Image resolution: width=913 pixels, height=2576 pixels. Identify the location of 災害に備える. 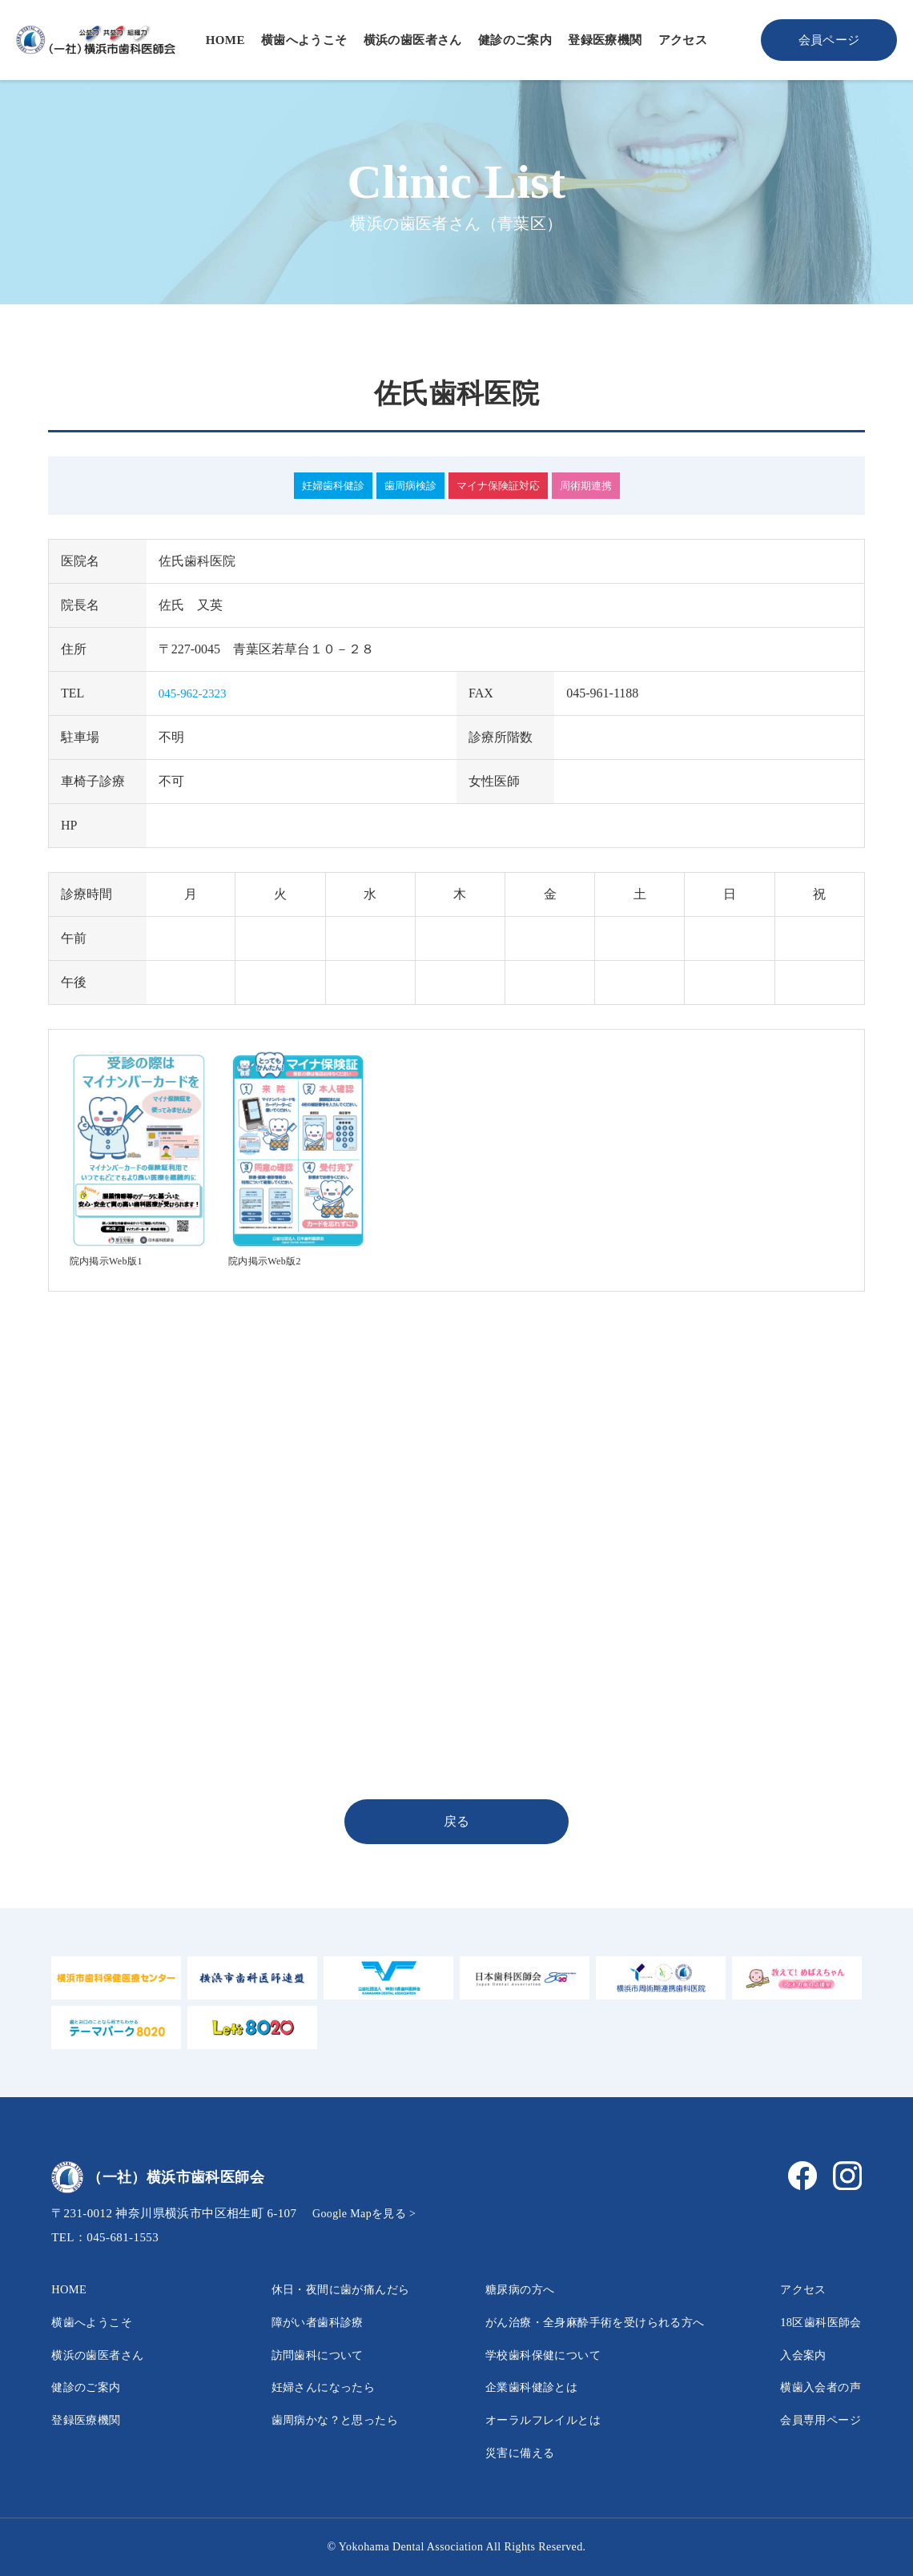
(501, 2452).